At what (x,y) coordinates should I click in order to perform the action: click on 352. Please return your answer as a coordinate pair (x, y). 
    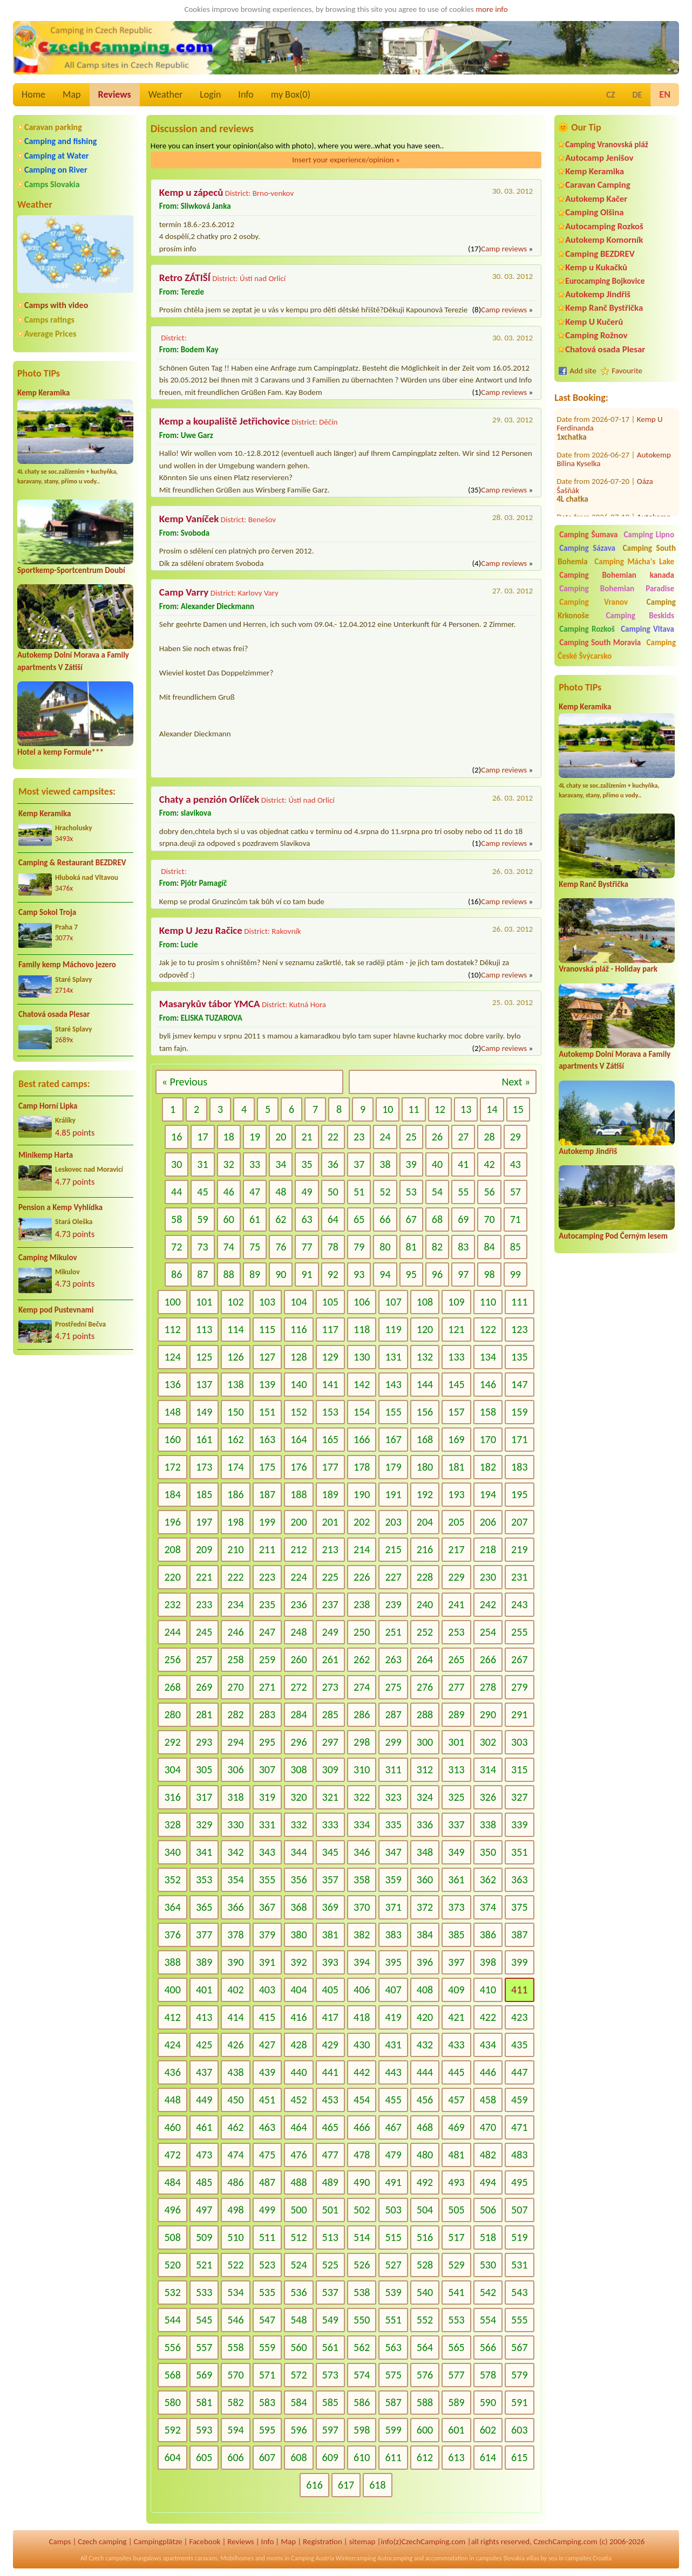
    Looking at the image, I should click on (172, 1879).